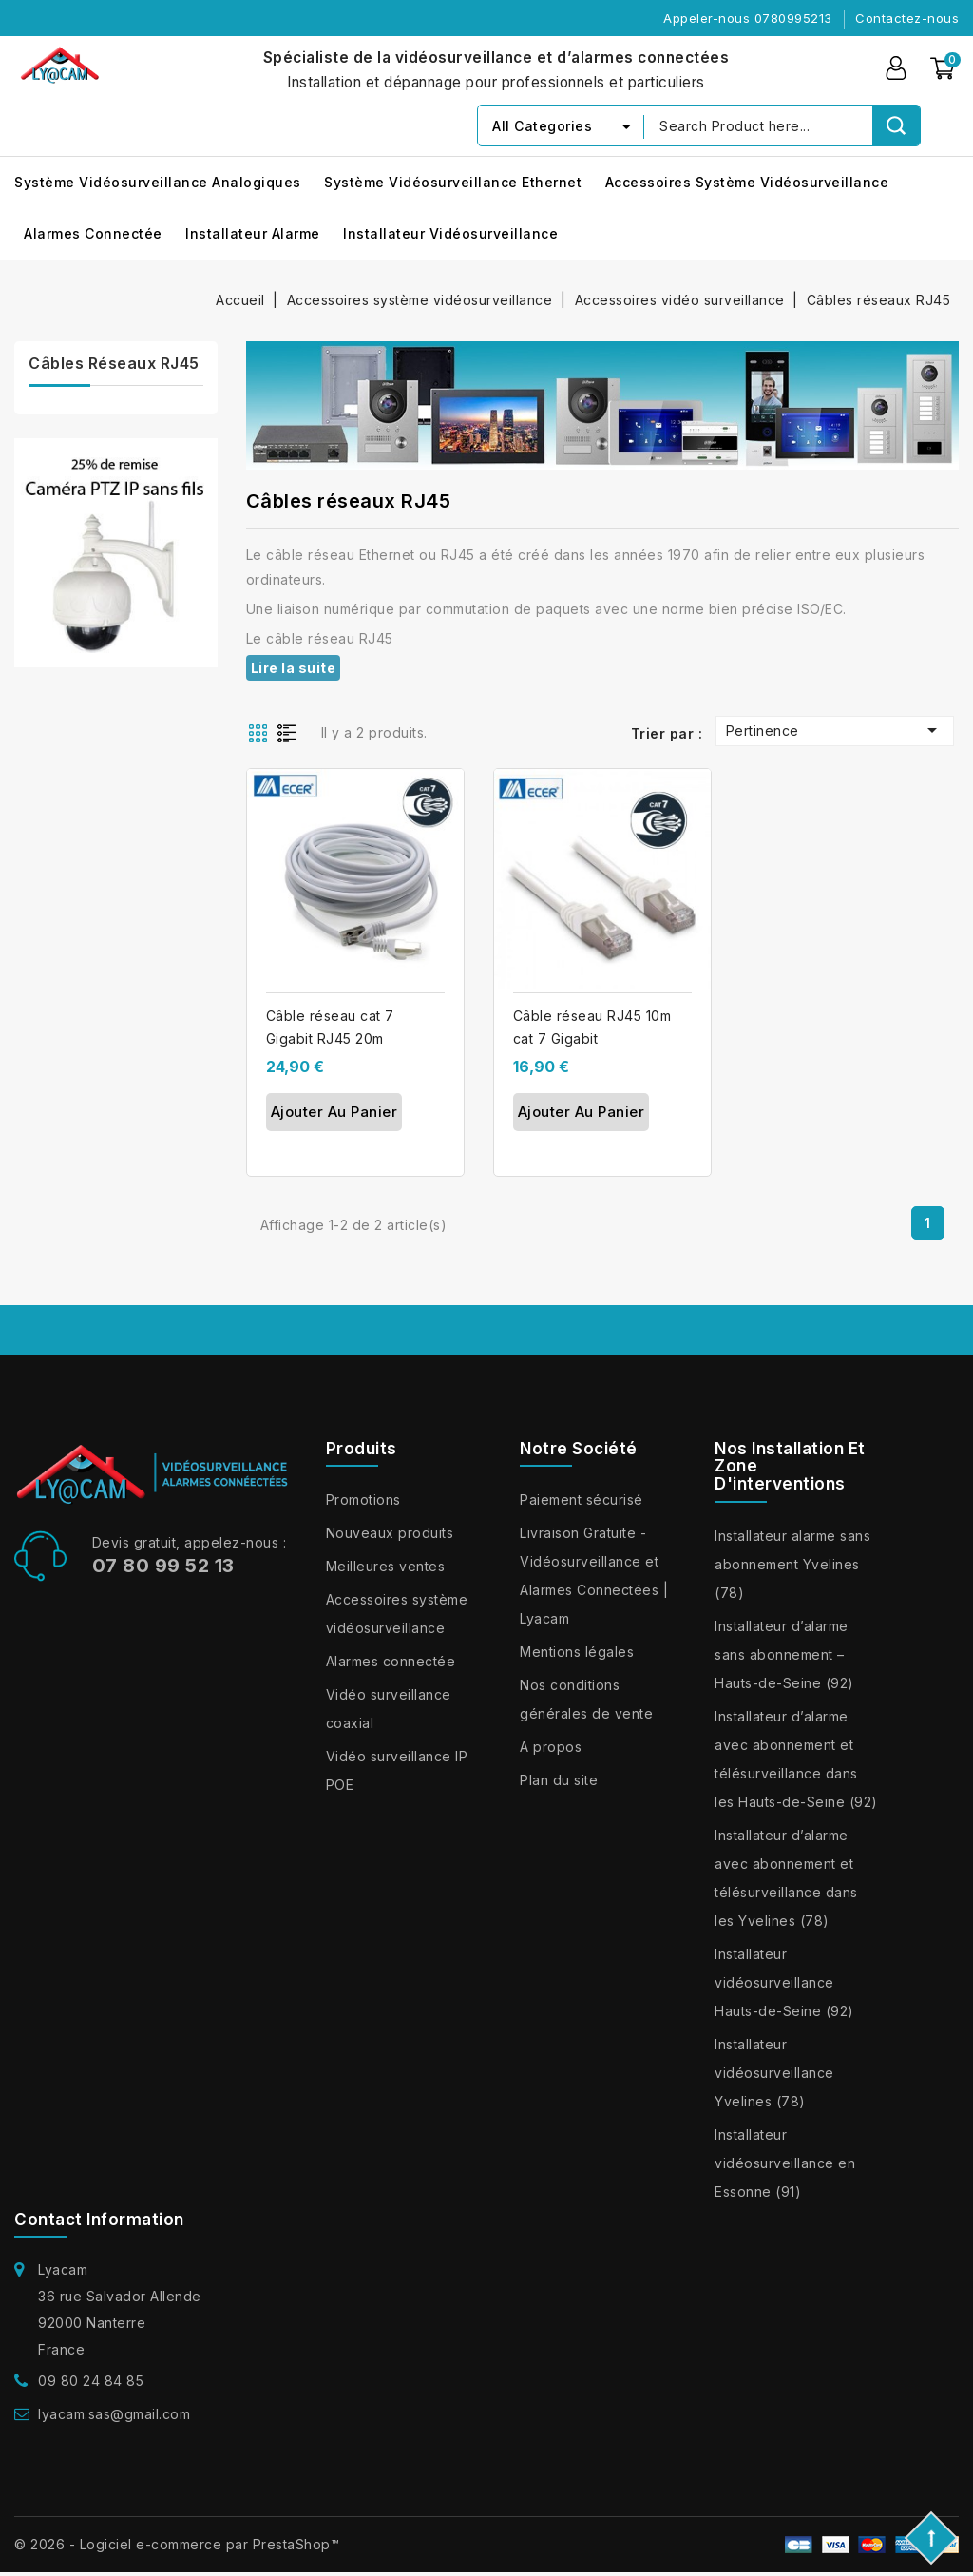  What do you see at coordinates (386, 1566) in the screenshot?
I see `Meilleures ventes` at bounding box center [386, 1566].